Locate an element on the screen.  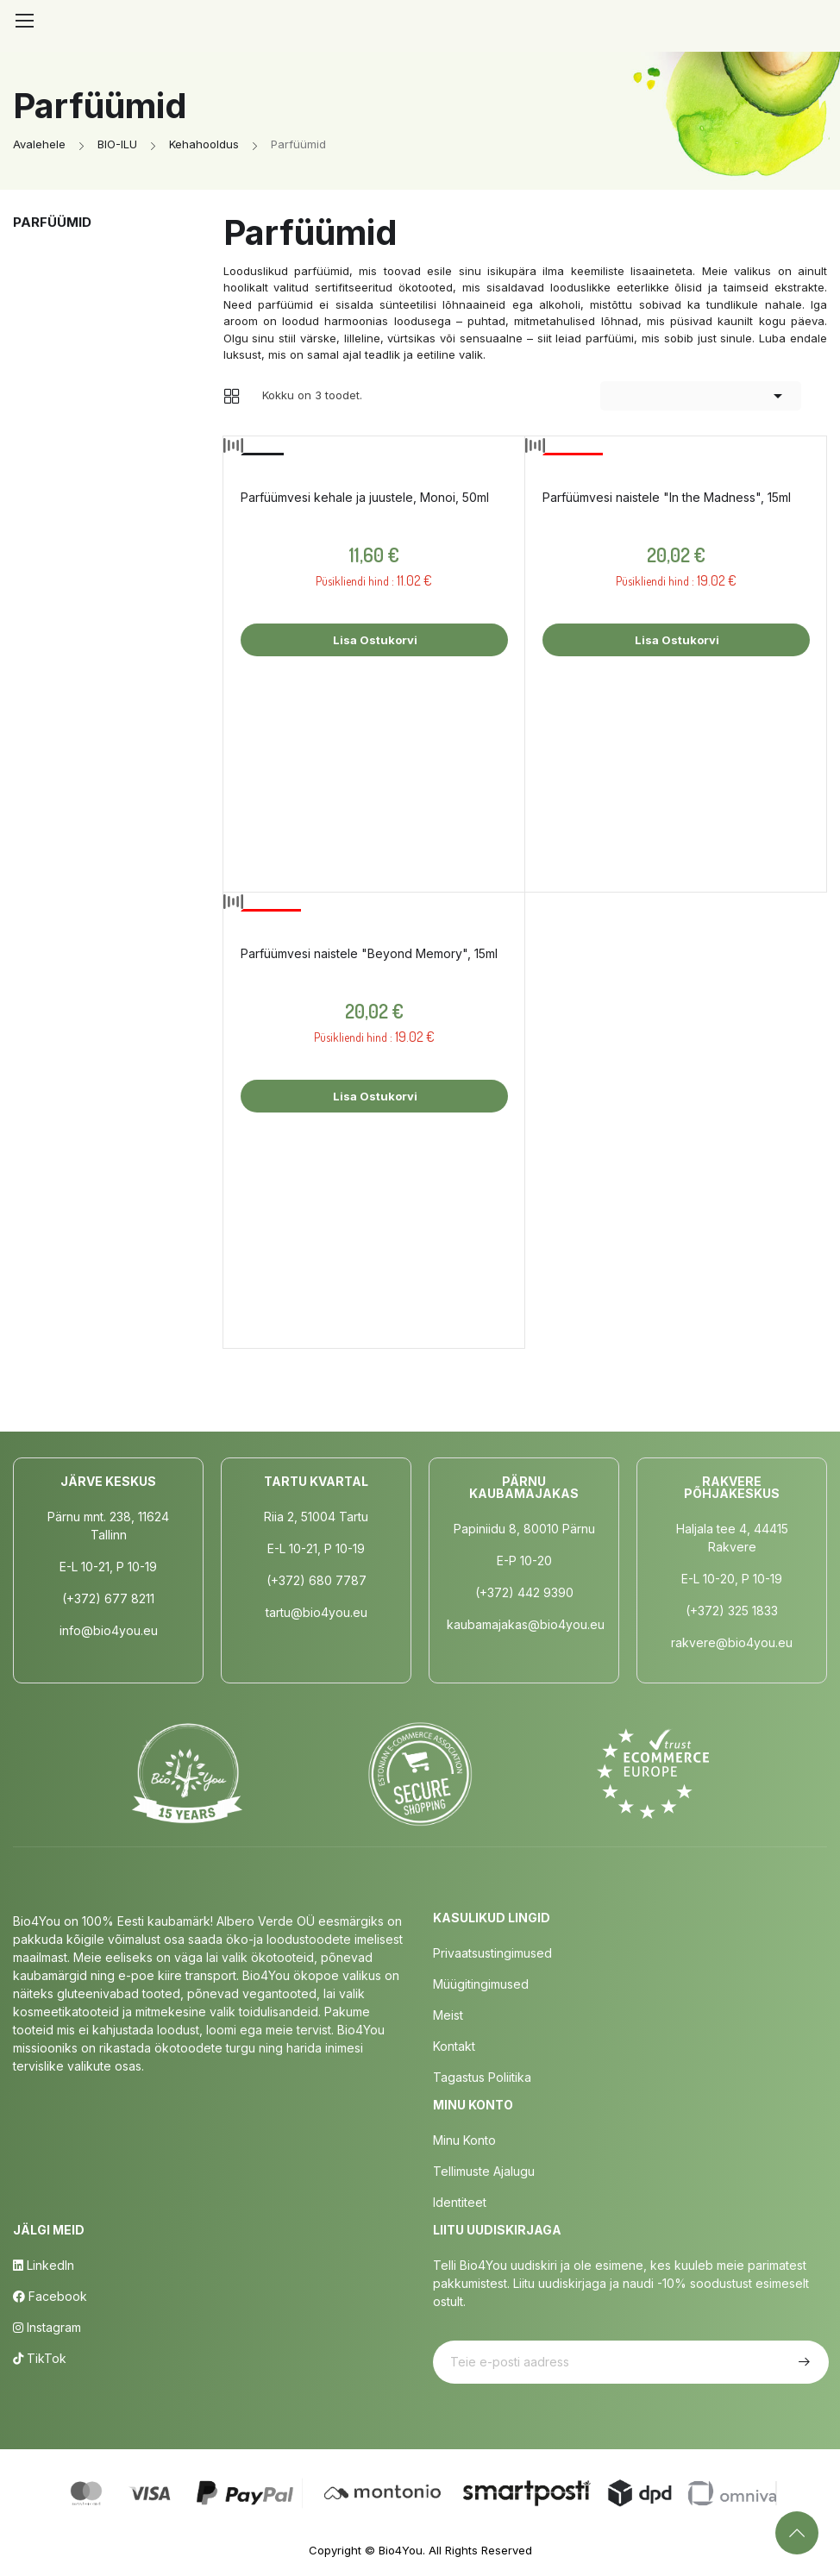
Müügitingimused is located at coordinates (481, 1984).